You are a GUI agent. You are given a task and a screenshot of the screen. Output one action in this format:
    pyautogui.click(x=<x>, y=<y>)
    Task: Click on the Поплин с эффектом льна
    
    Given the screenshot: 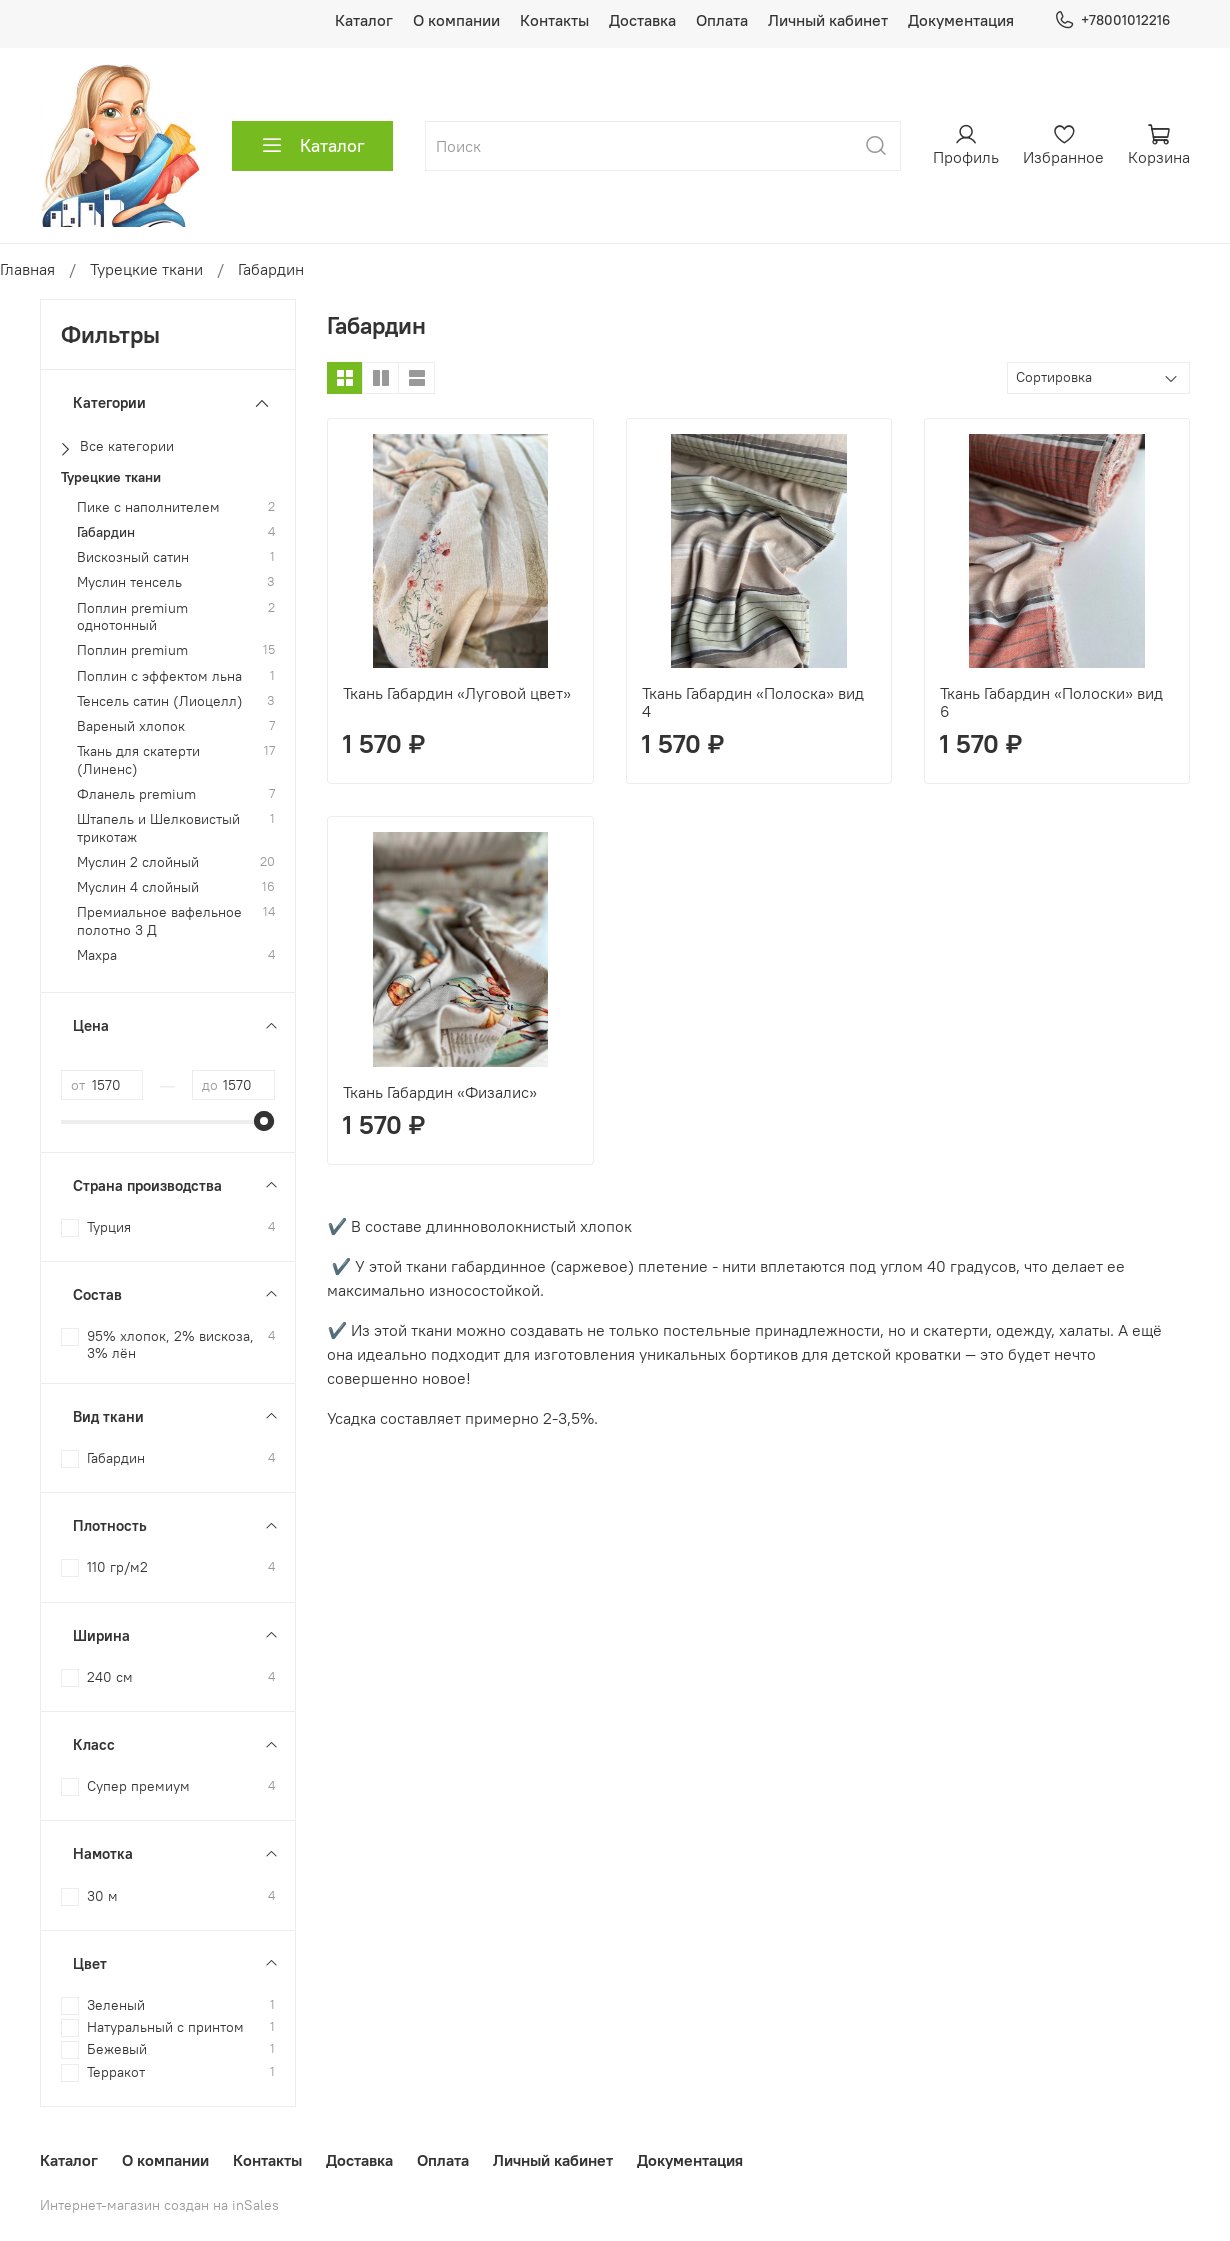 What is the action you would take?
    pyautogui.click(x=159, y=676)
    